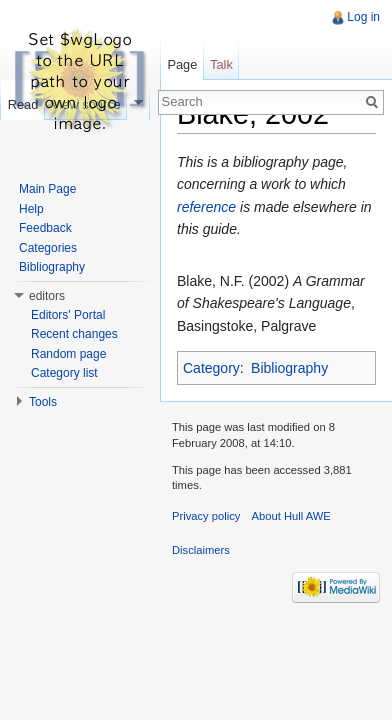 This screenshot has height=720, width=392. What do you see at coordinates (211, 368) in the screenshot?
I see `Category` at bounding box center [211, 368].